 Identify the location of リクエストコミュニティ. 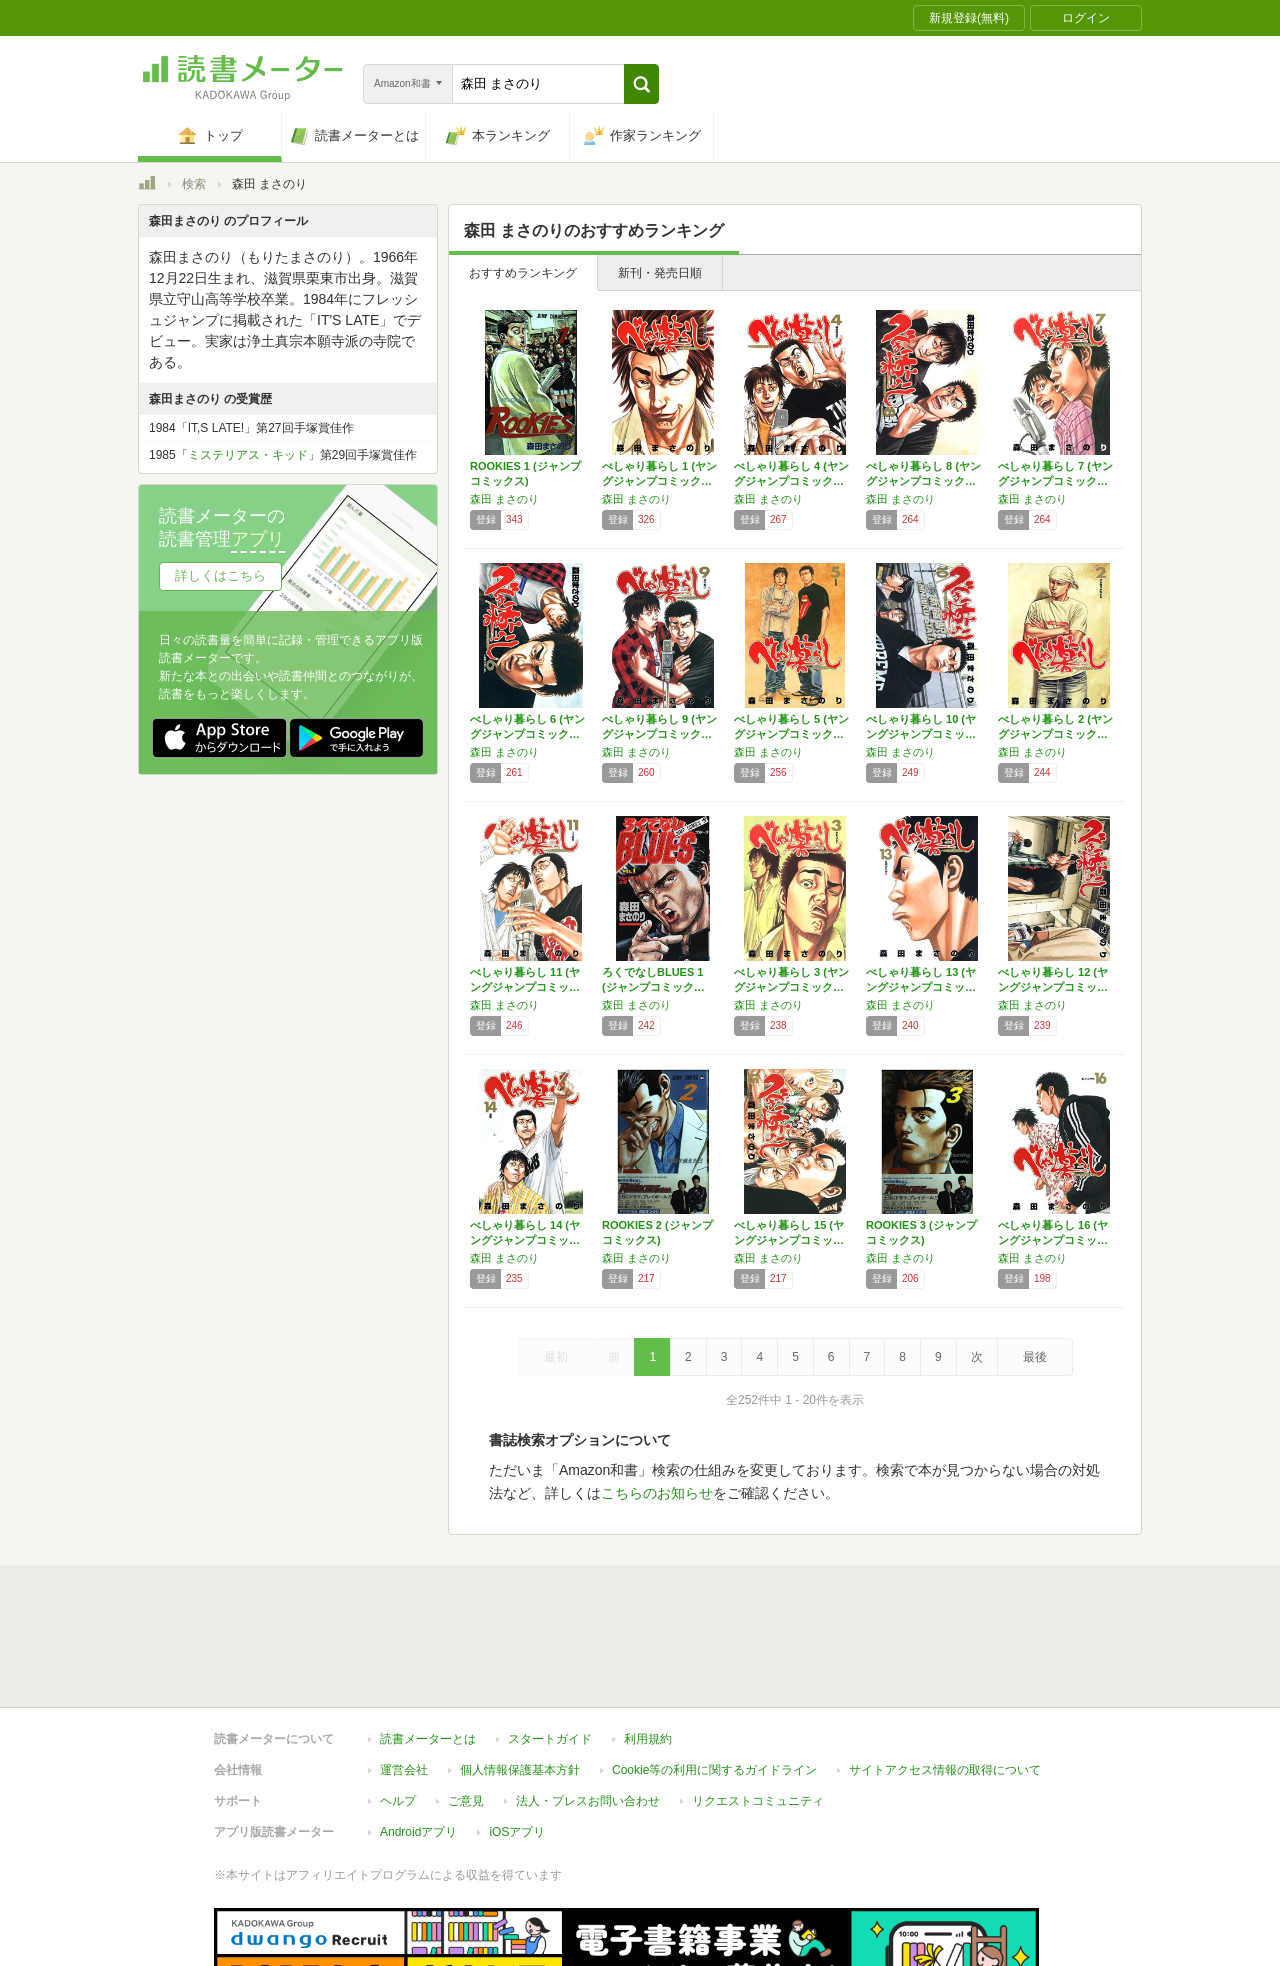
(758, 1709).